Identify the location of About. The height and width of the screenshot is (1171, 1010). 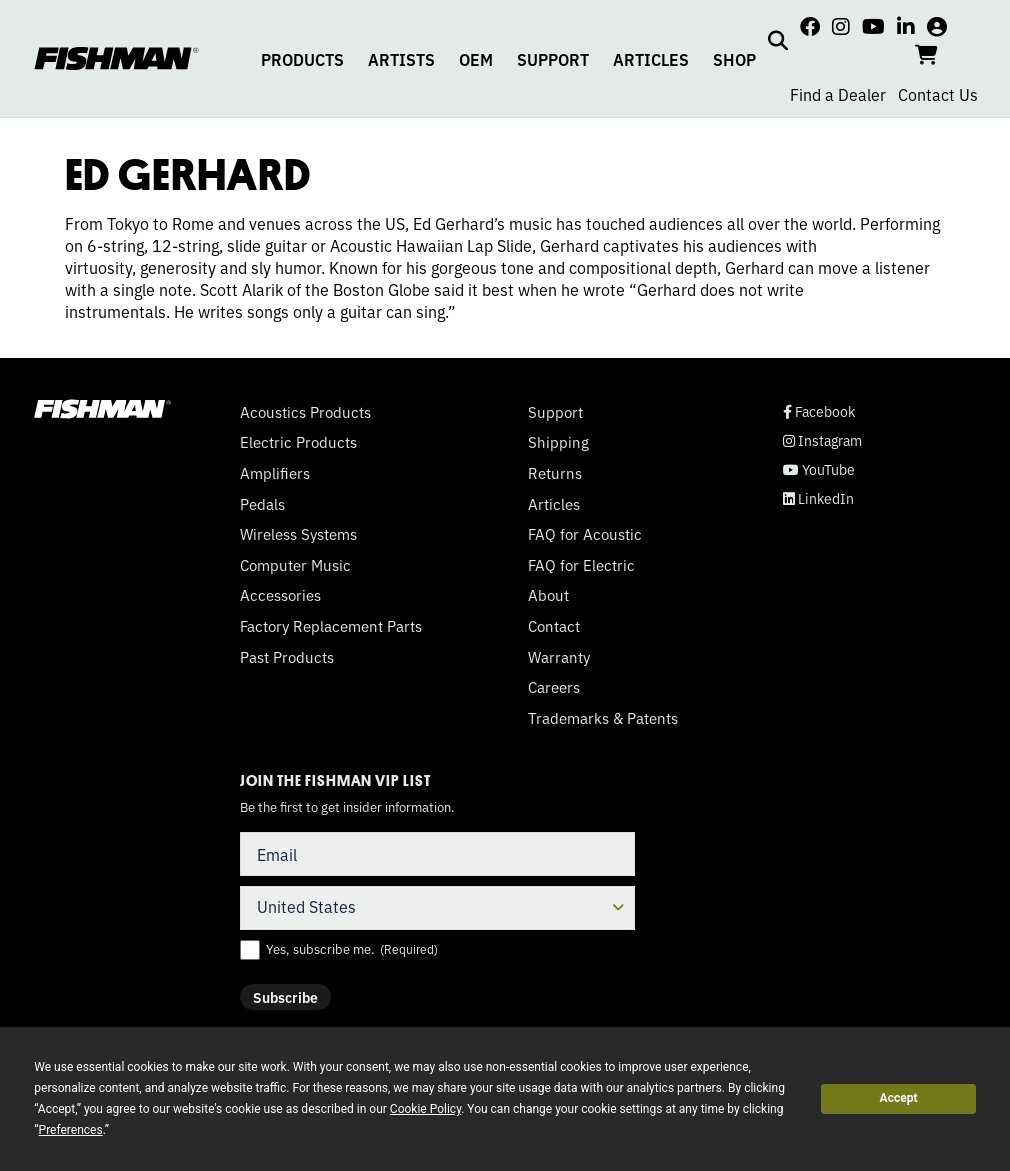
(548, 595).